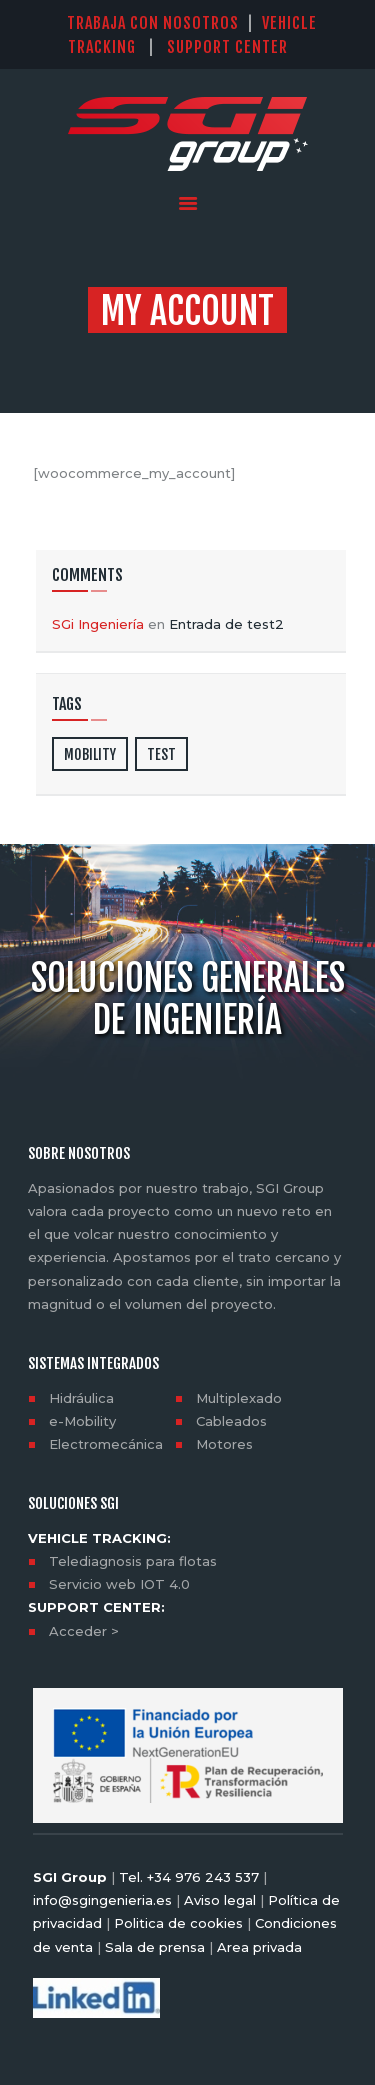  I want to click on Electromecánica, so click(106, 1444).